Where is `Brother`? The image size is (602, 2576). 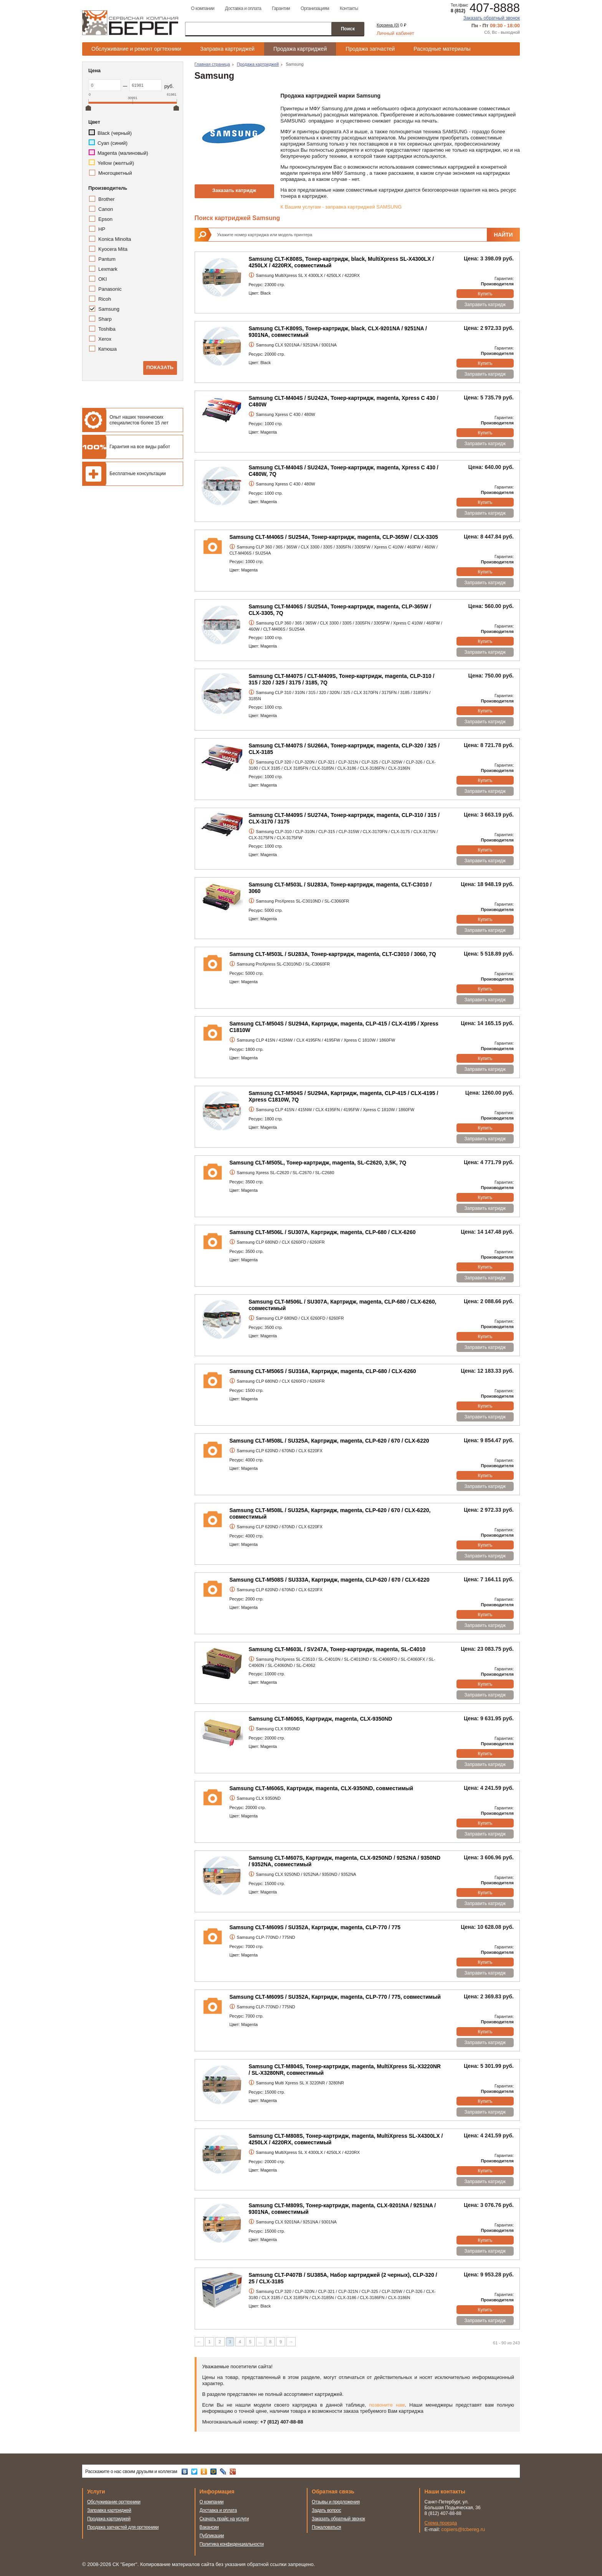
Brother is located at coordinates (106, 199).